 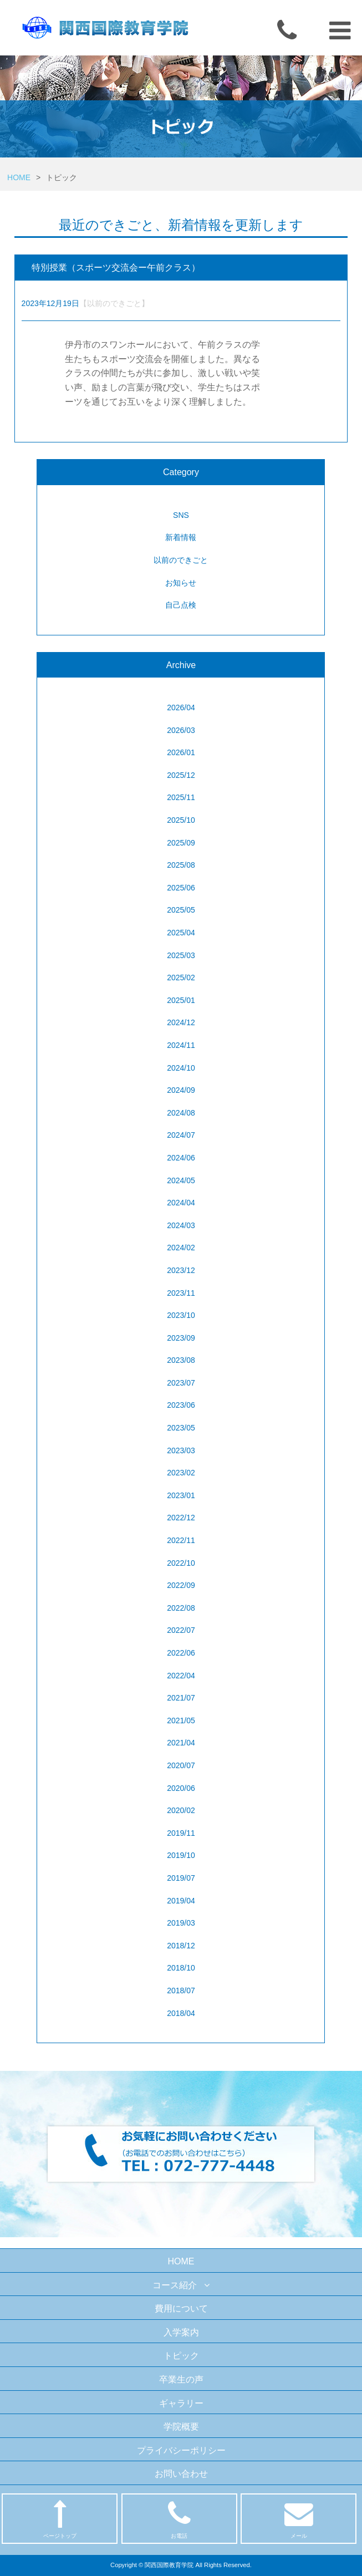 What do you see at coordinates (181, 560) in the screenshot?
I see `以前のできごと` at bounding box center [181, 560].